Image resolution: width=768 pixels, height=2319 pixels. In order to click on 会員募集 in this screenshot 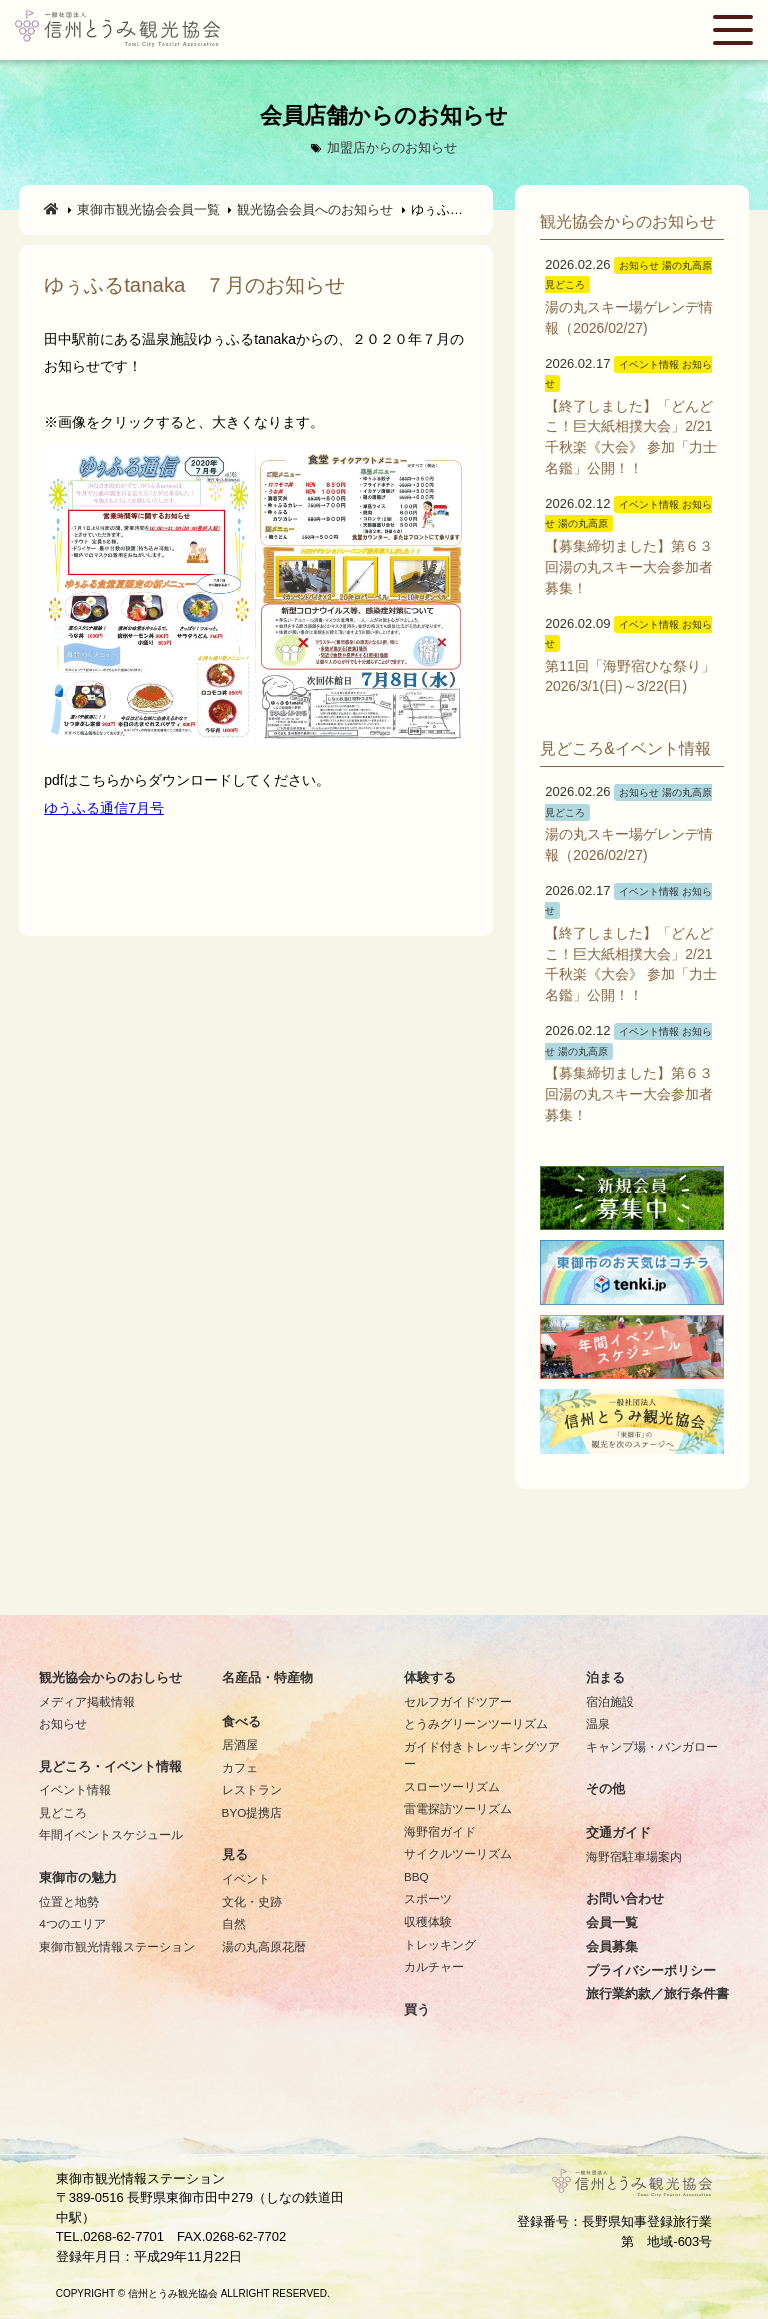, I will do `click(612, 1947)`.